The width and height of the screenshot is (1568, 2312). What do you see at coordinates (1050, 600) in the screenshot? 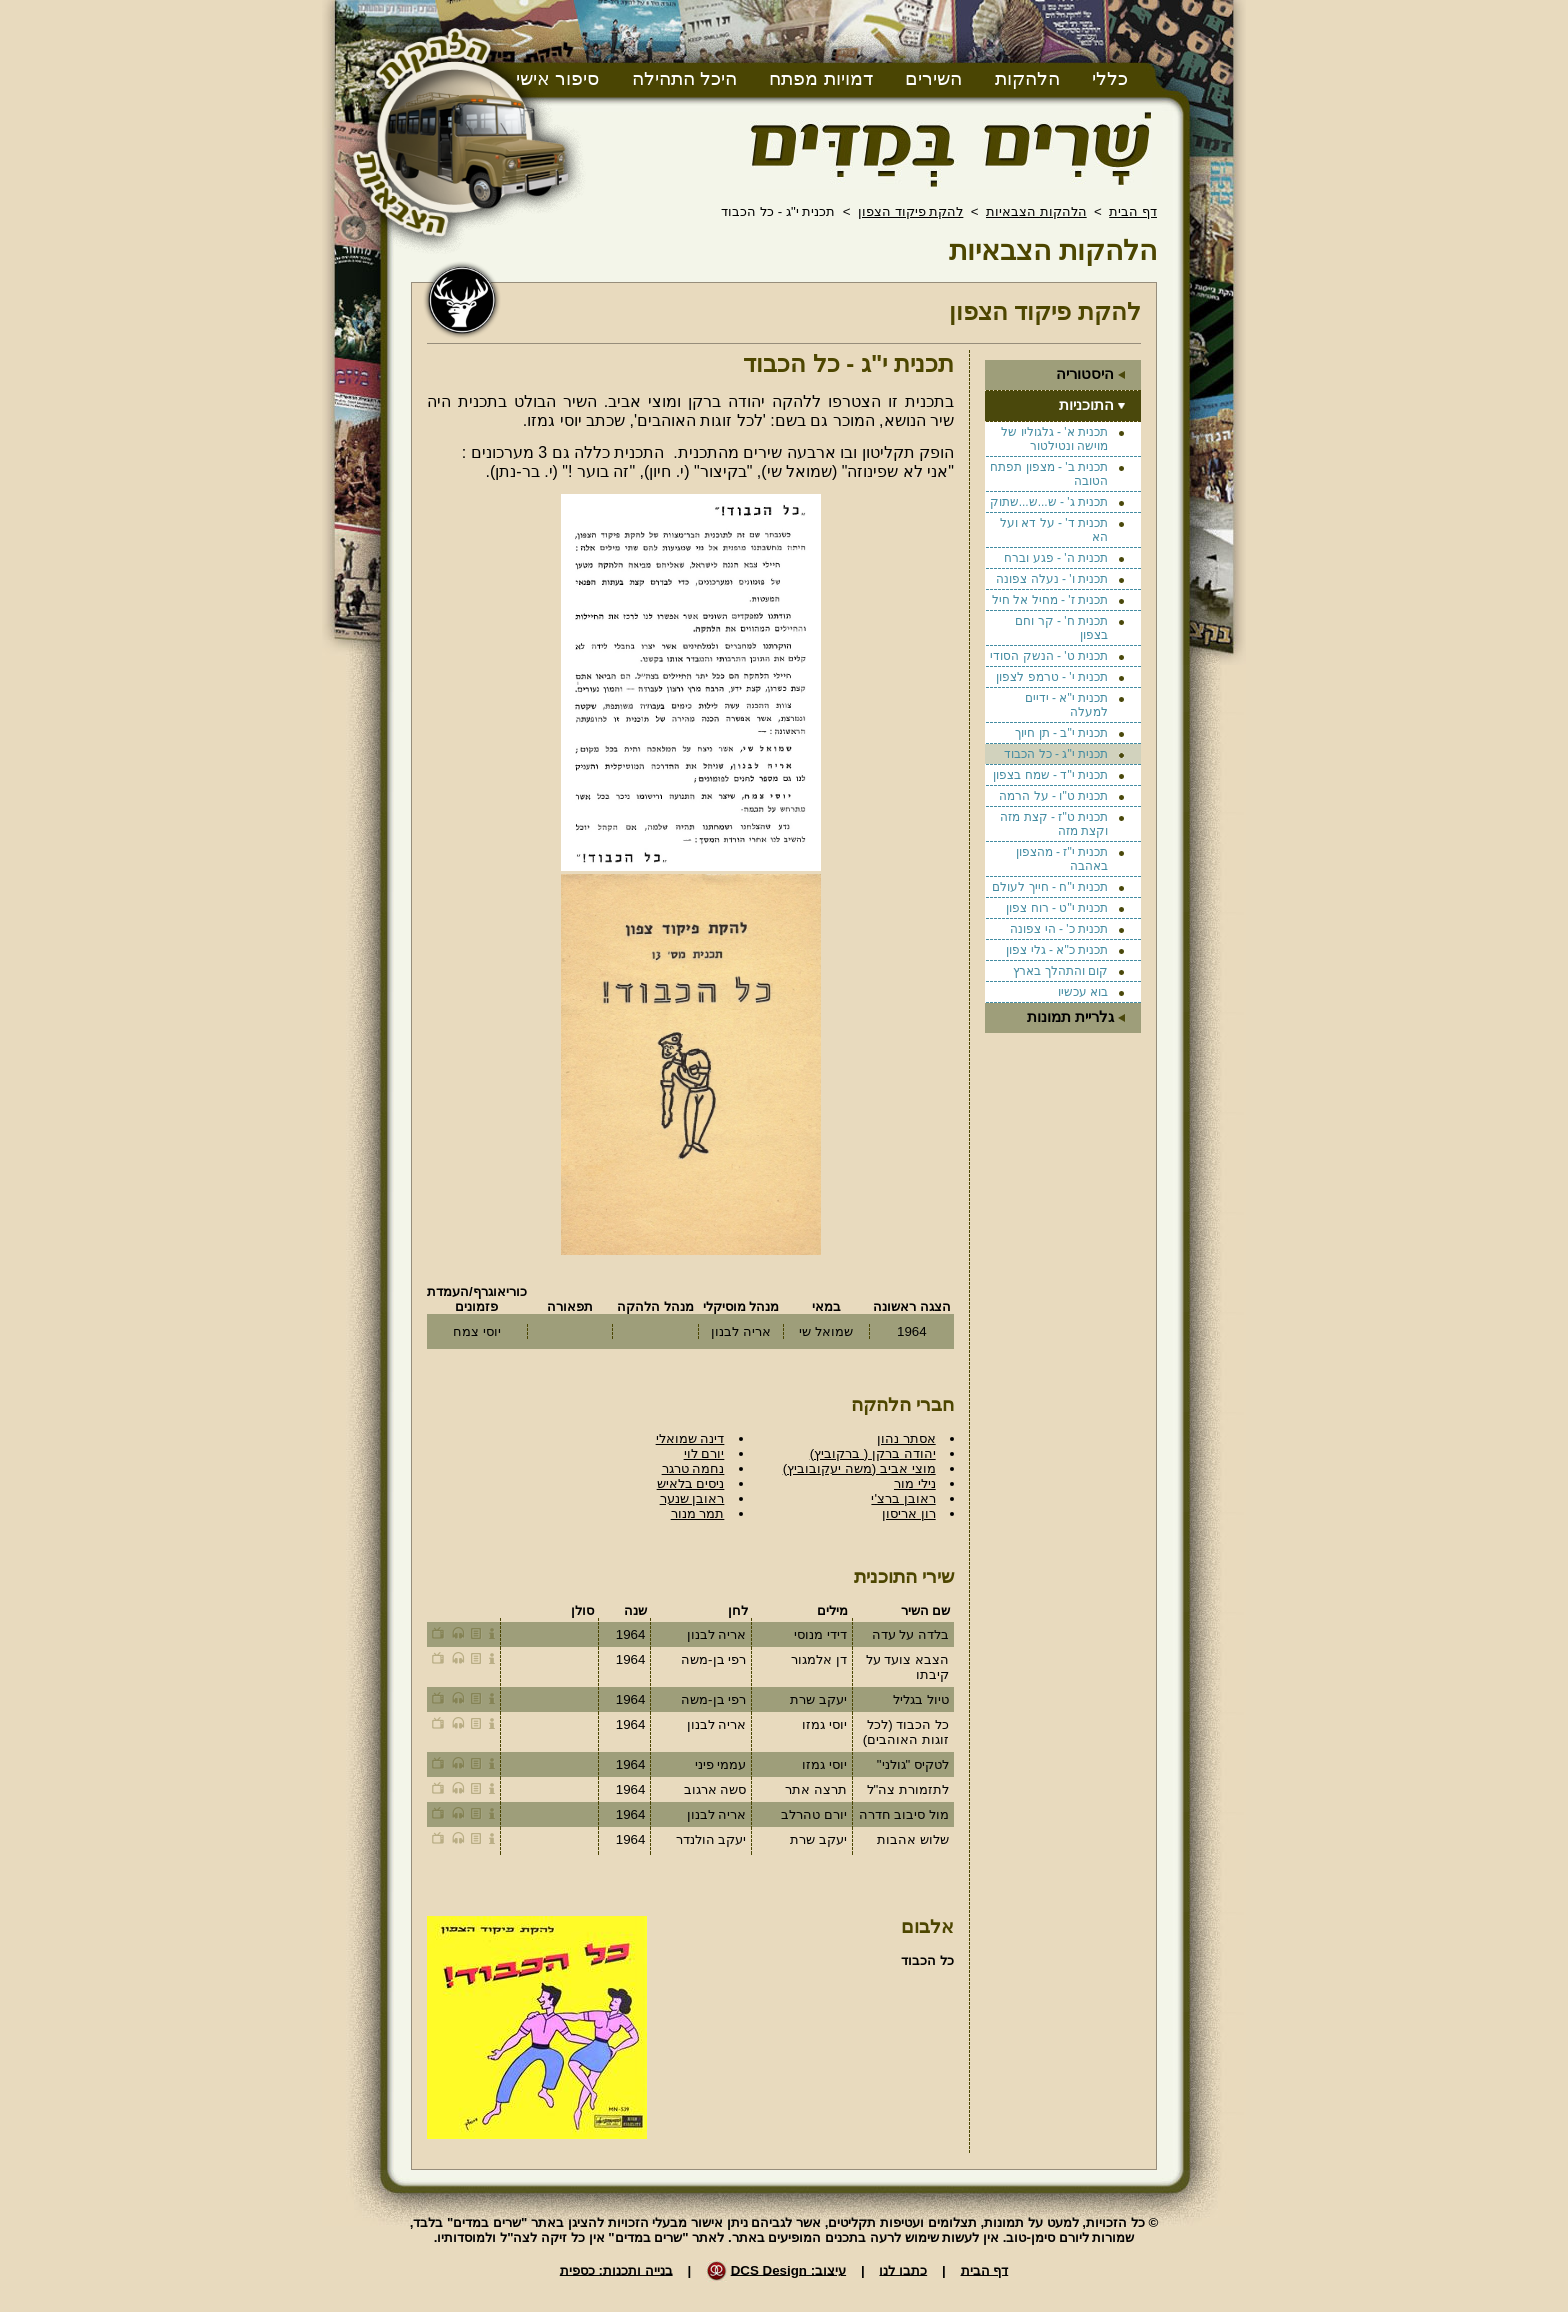
I see `תכנית ז' - מחיל אל חיל` at bounding box center [1050, 600].